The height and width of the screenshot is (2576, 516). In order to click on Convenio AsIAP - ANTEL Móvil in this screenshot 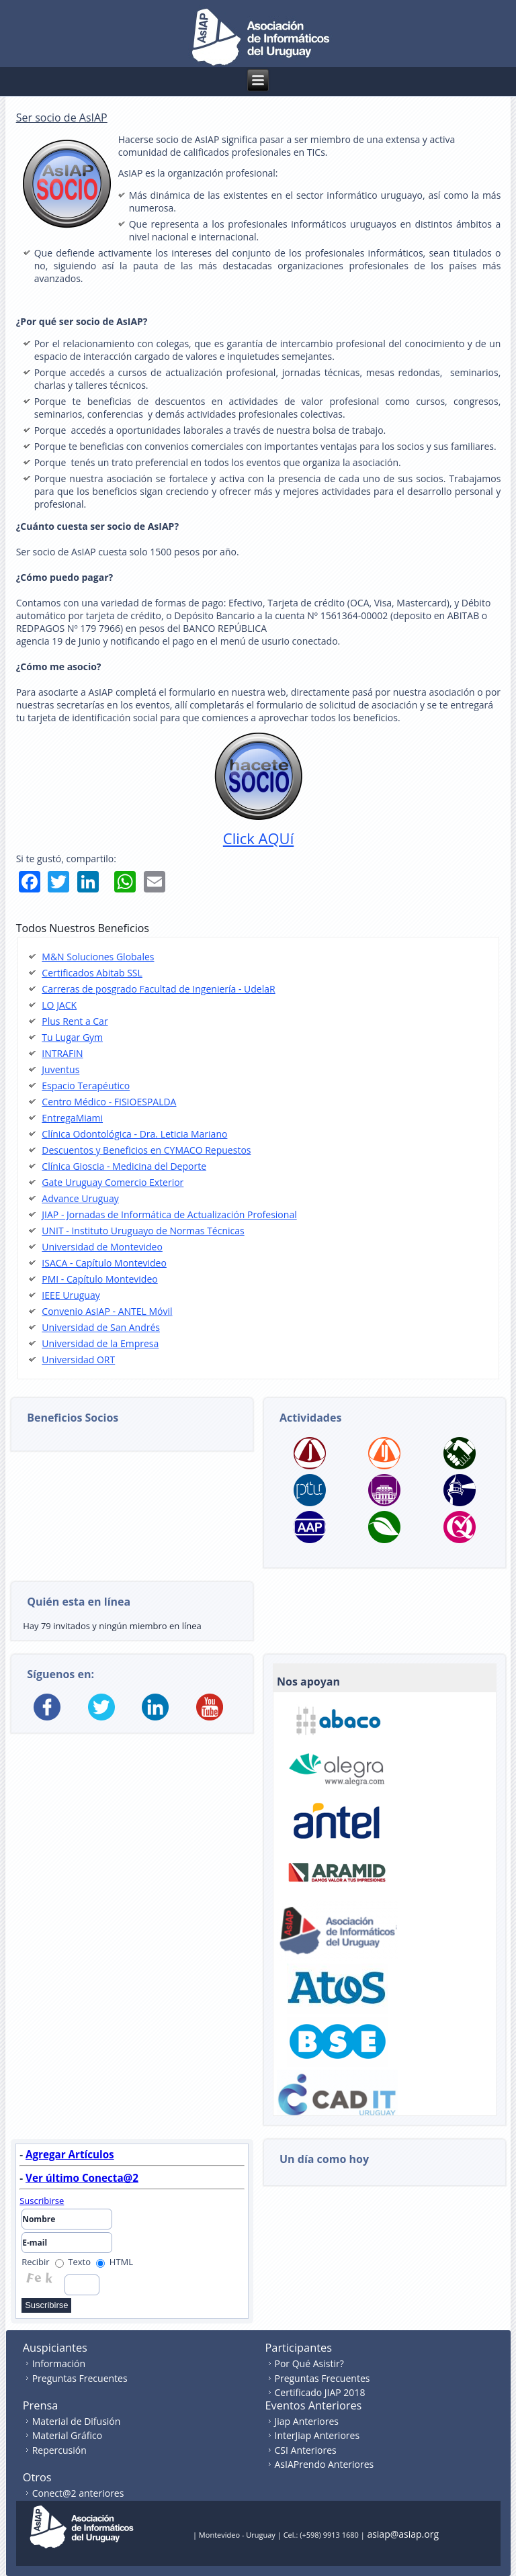, I will do `click(107, 1311)`.